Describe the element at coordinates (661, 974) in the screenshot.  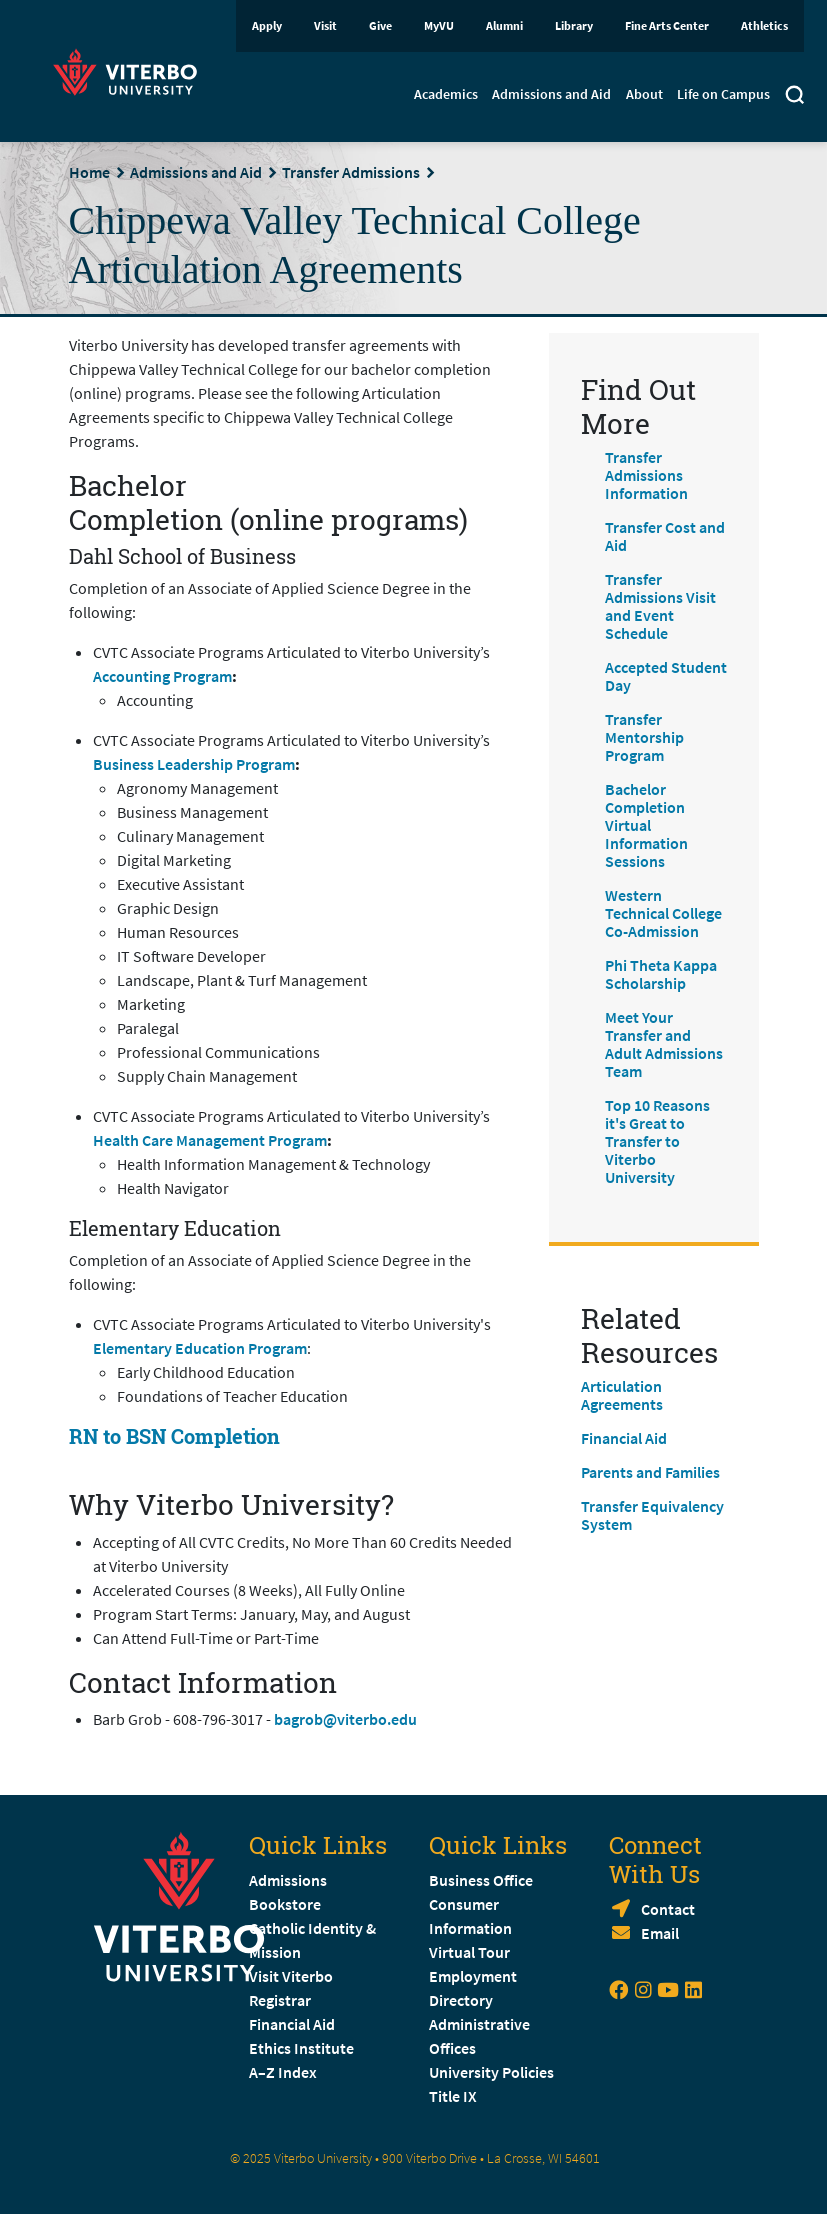
I see `Phi Theta Kappa Scholarship` at that location.